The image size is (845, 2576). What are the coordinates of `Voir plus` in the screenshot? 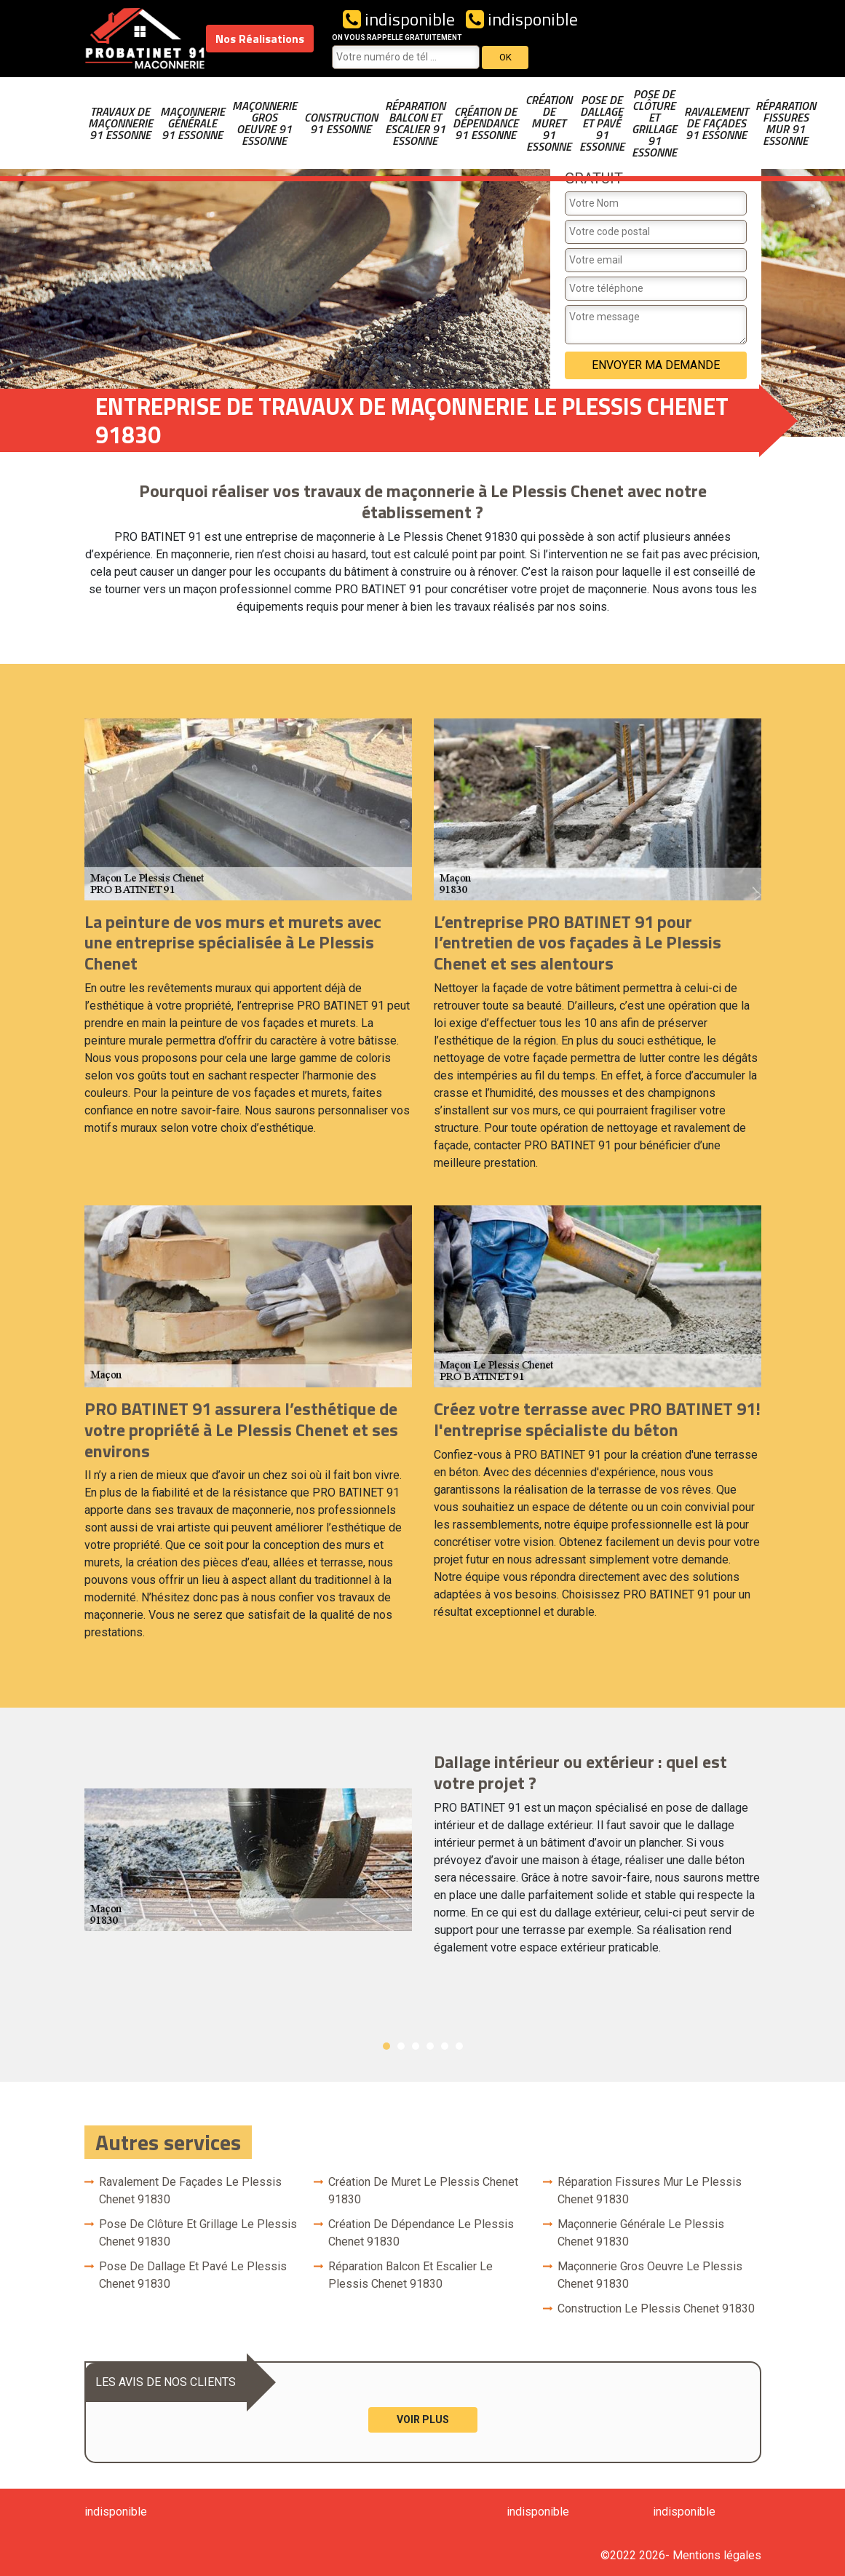 It's located at (423, 2419).